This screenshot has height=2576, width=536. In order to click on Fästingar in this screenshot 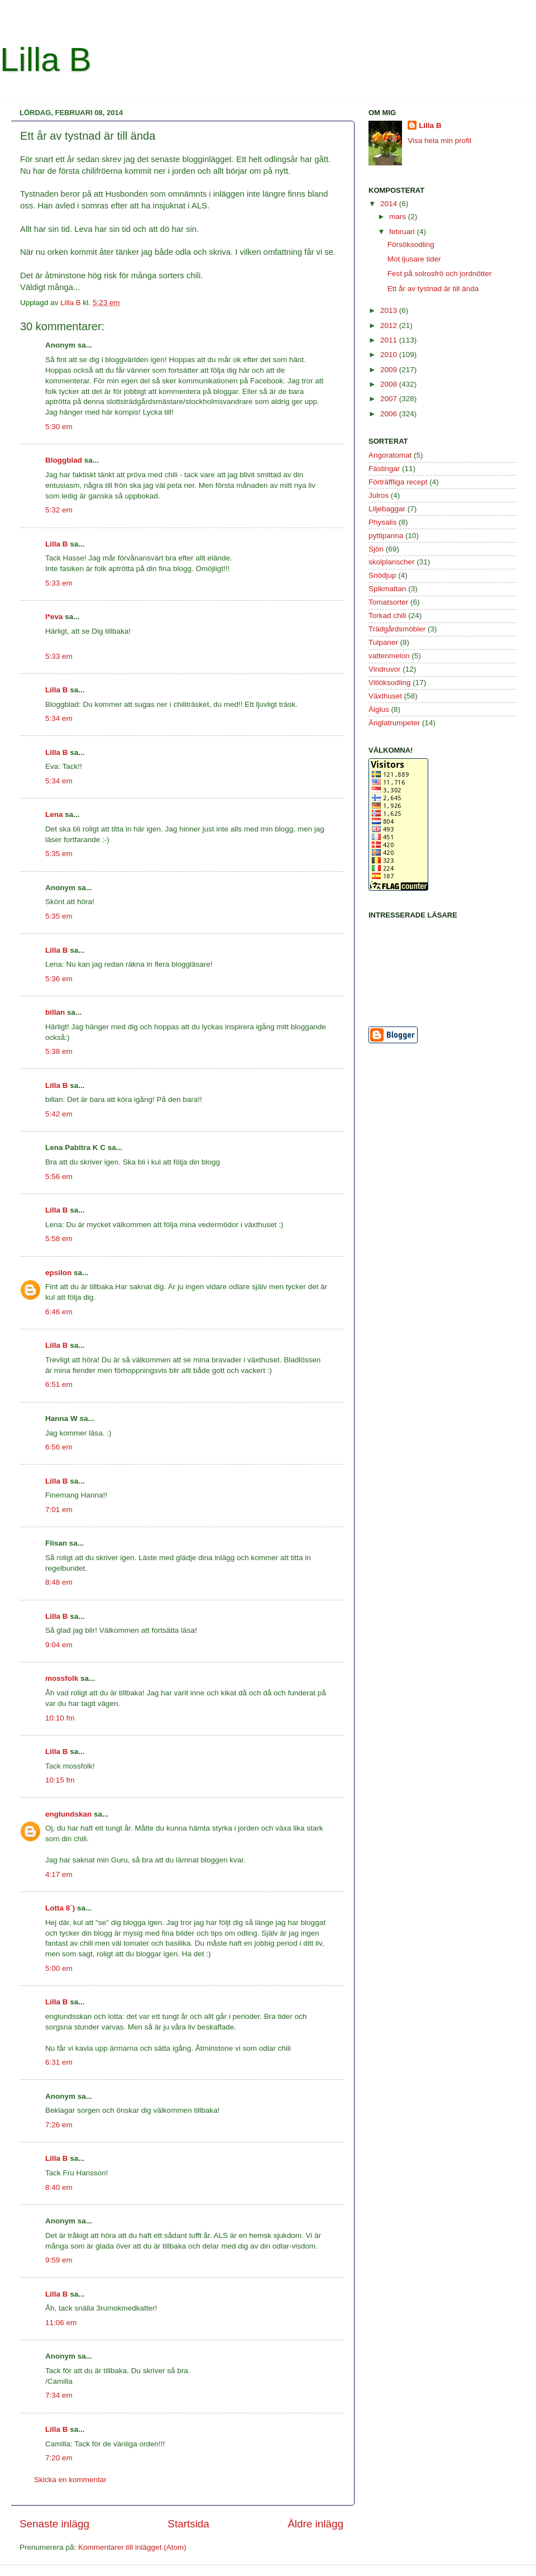, I will do `click(384, 468)`.